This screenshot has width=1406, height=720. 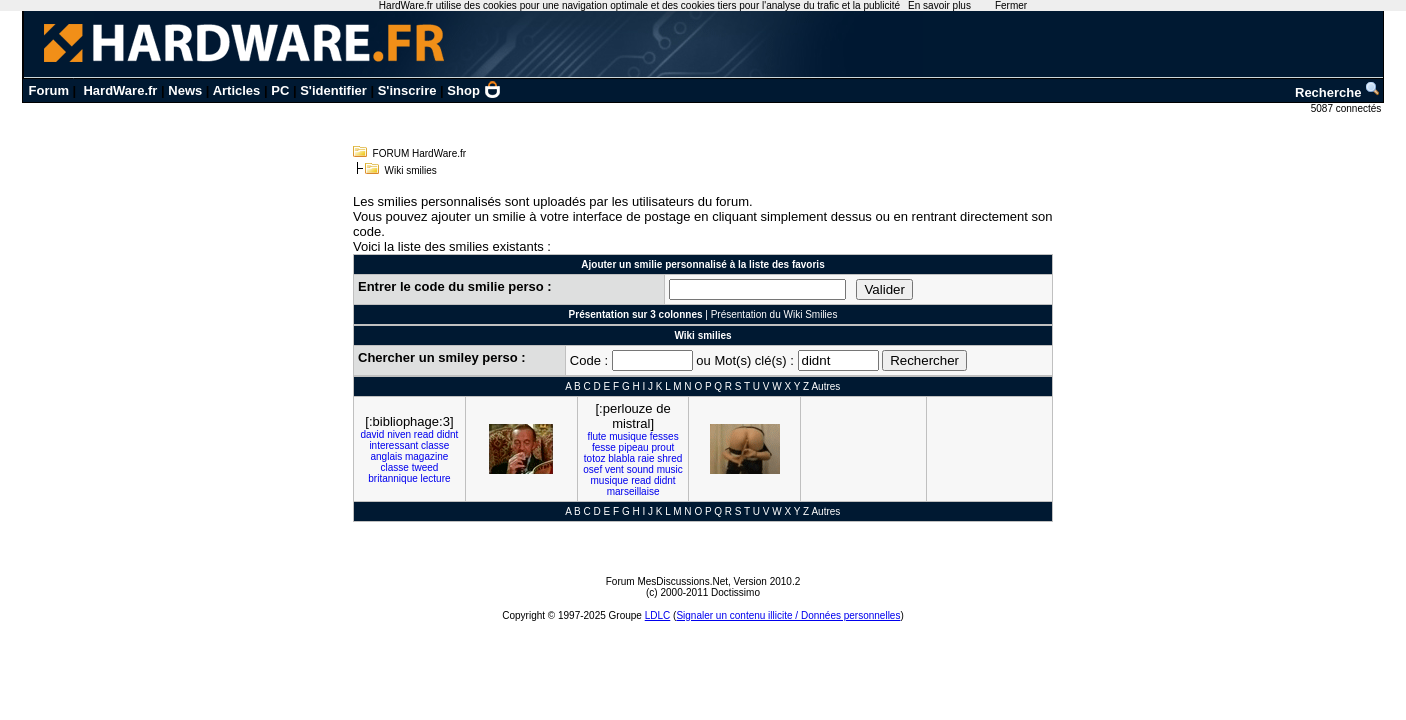 What do you see at coordinates (640, 469) in the screenshot?
I see `sound` at bounding box center [640, 469].